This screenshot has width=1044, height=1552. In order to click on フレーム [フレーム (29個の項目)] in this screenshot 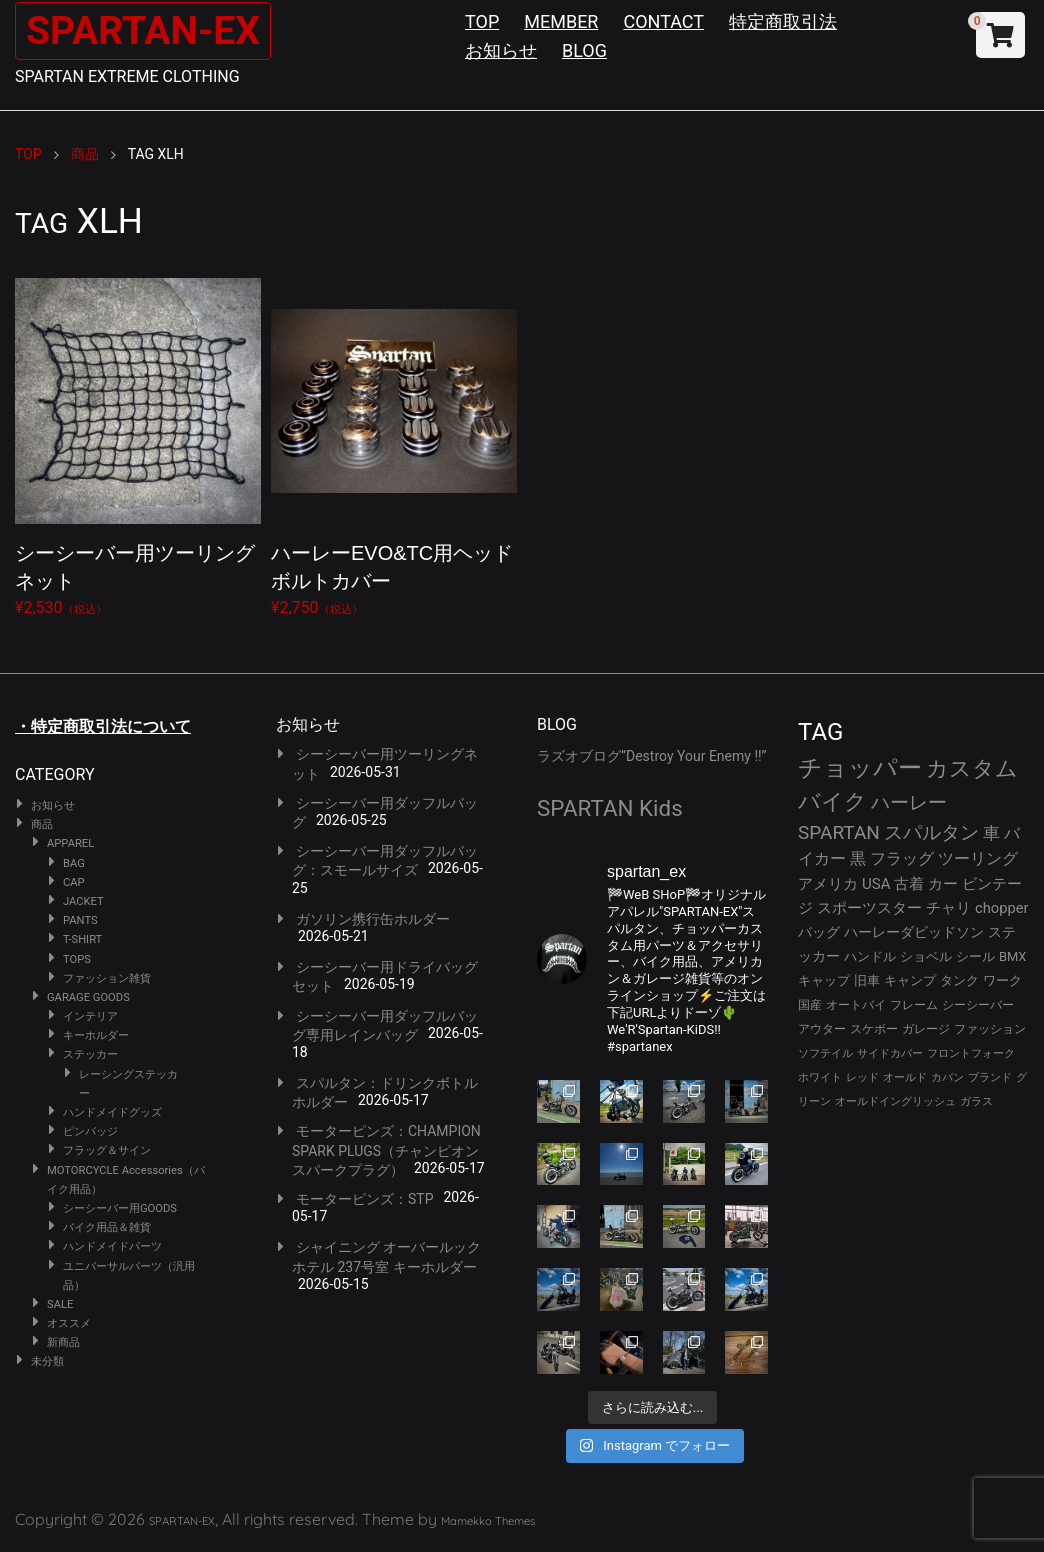, I will do `click(914, 1004)`.